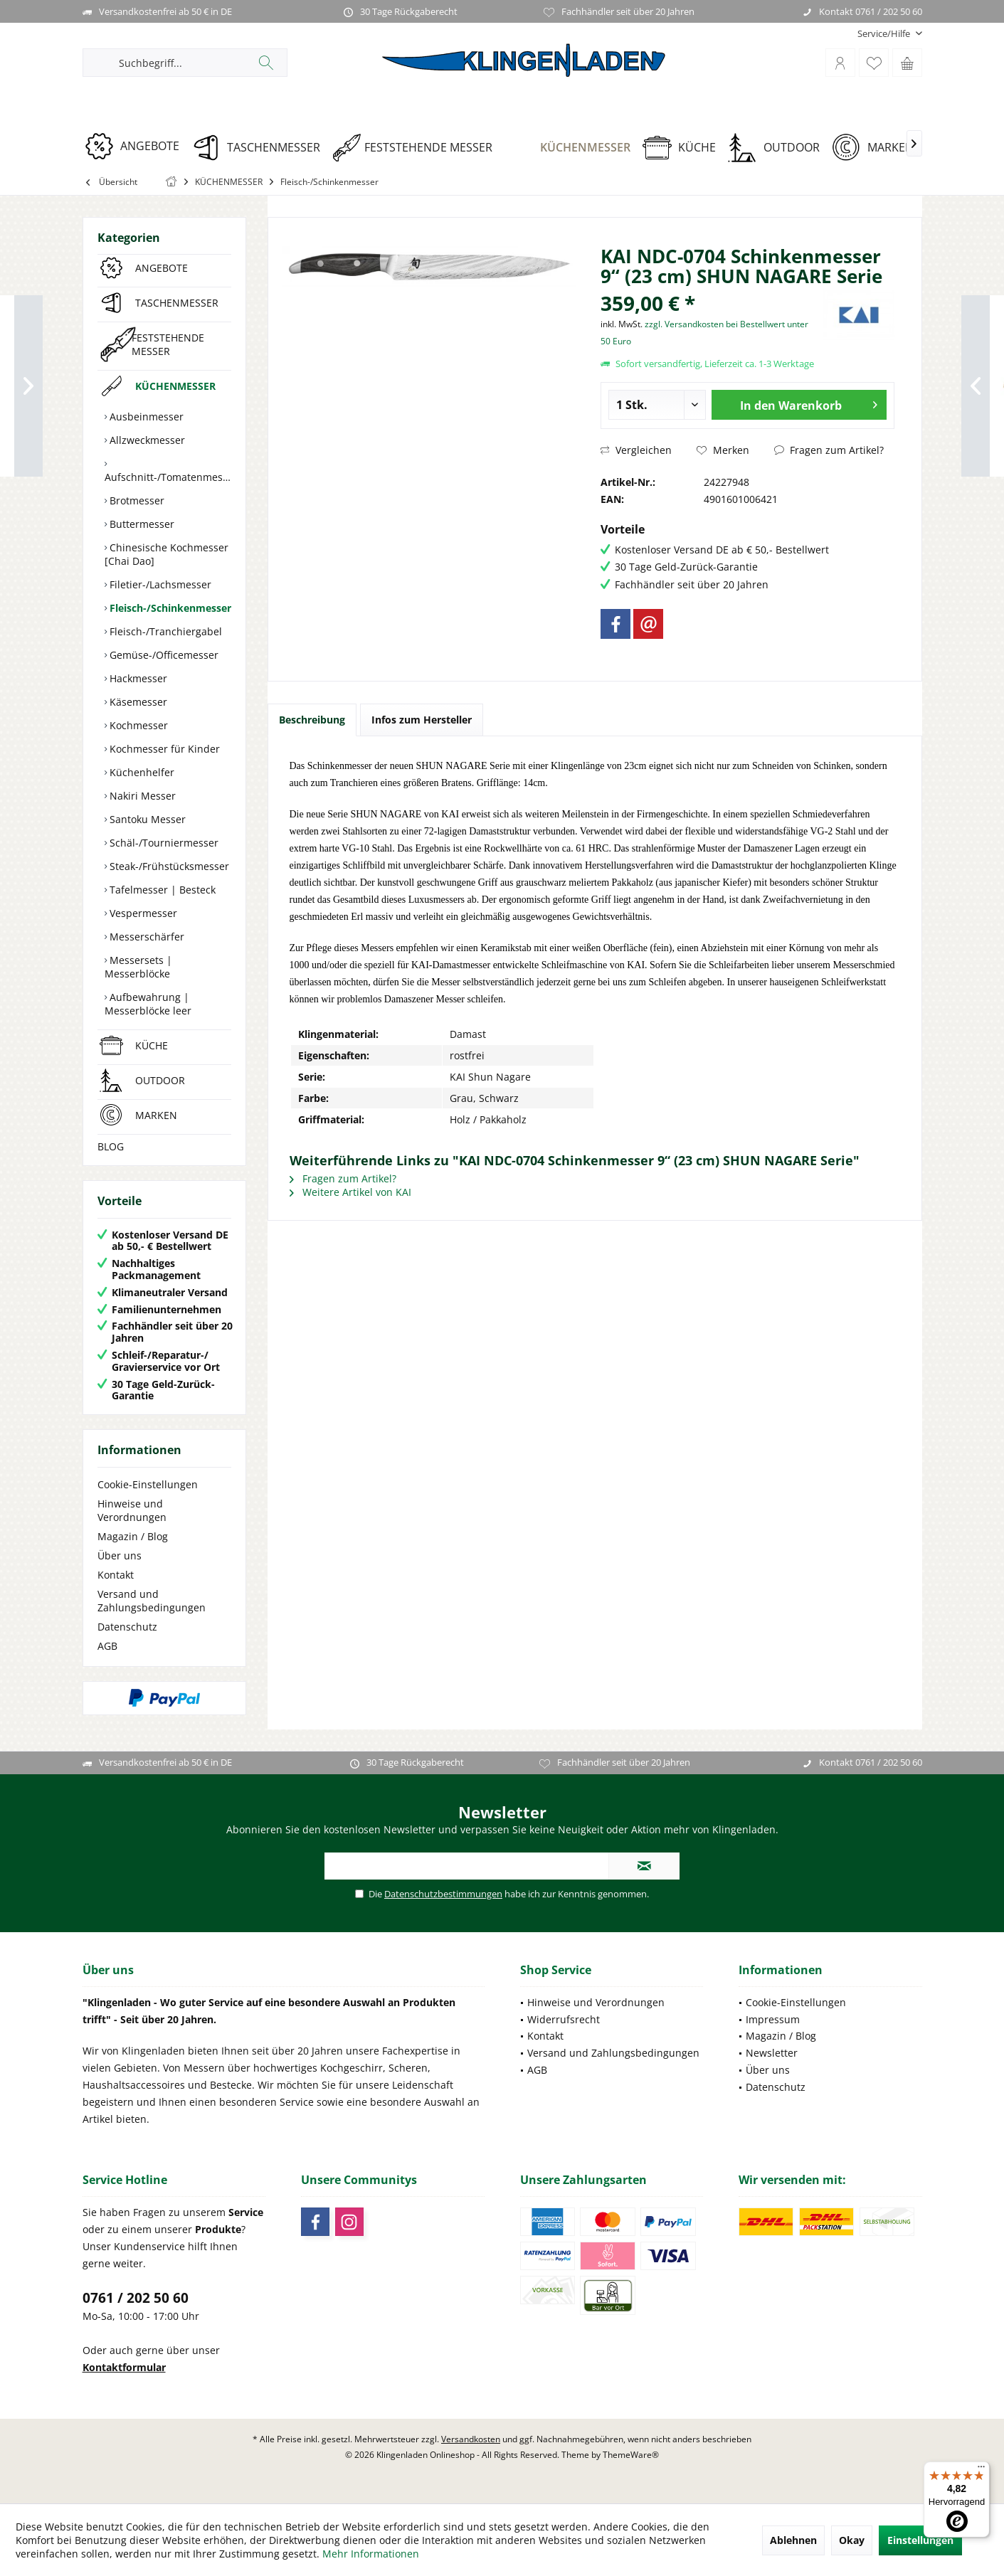 The width and height of the screenshot is (1004, 2576). What do you see at coordinates (161, 889) in the screenshot?
I see `Tafelmesser | Besteck` at bounding box center [161, 889].